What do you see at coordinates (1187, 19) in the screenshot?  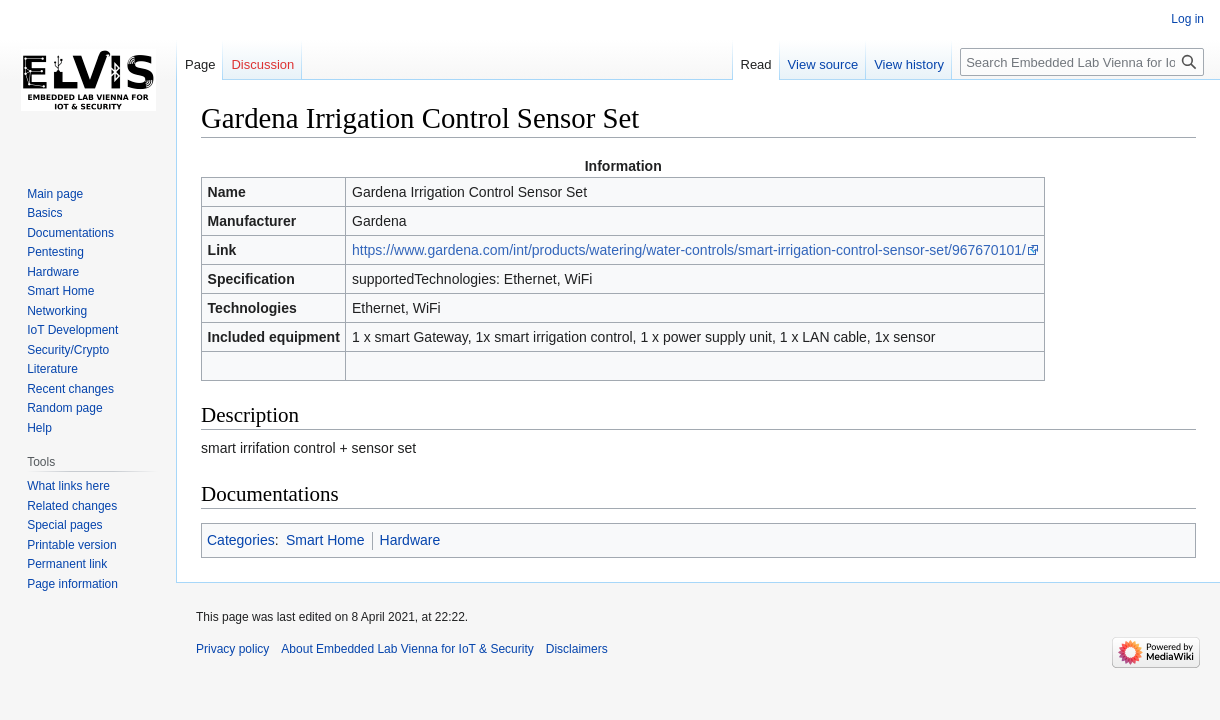 I see `Log in` at bounding box center [1187, 19].